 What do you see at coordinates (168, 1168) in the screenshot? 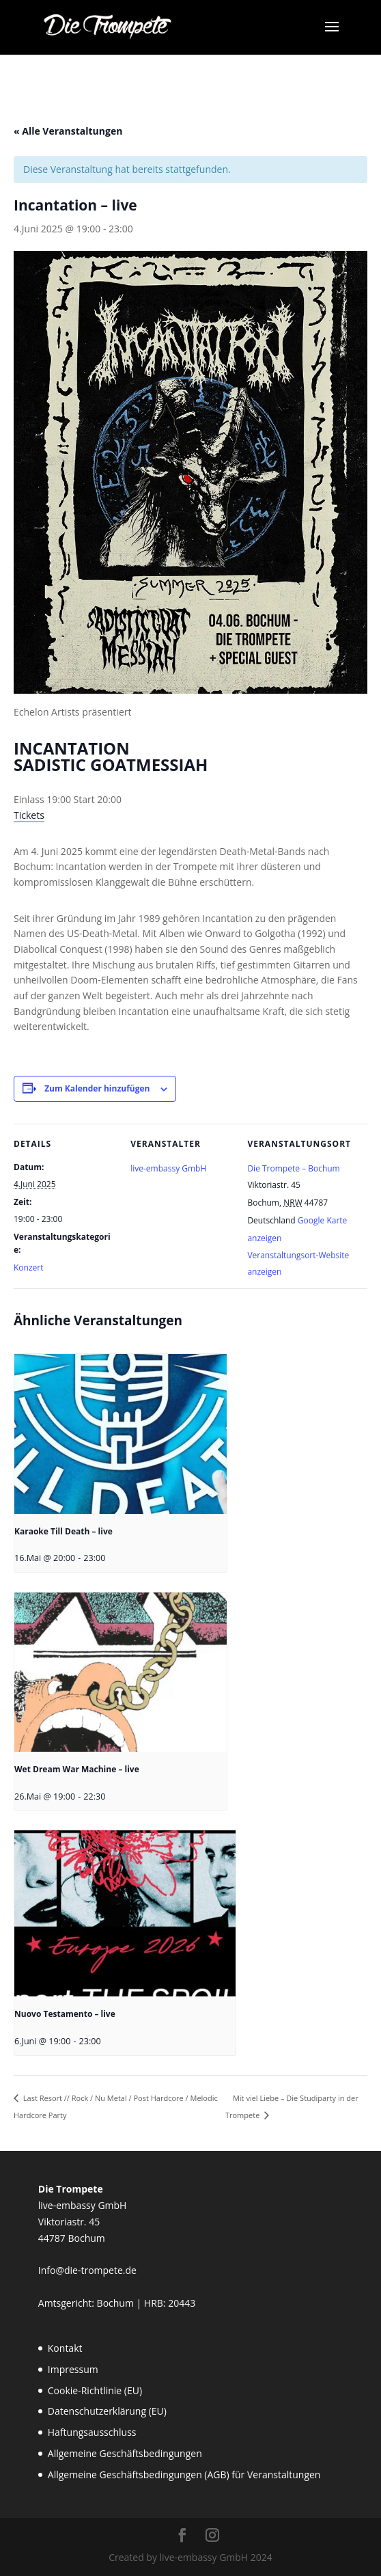
I see `live-embassy GmbH` at bounding box center [168, 1168].